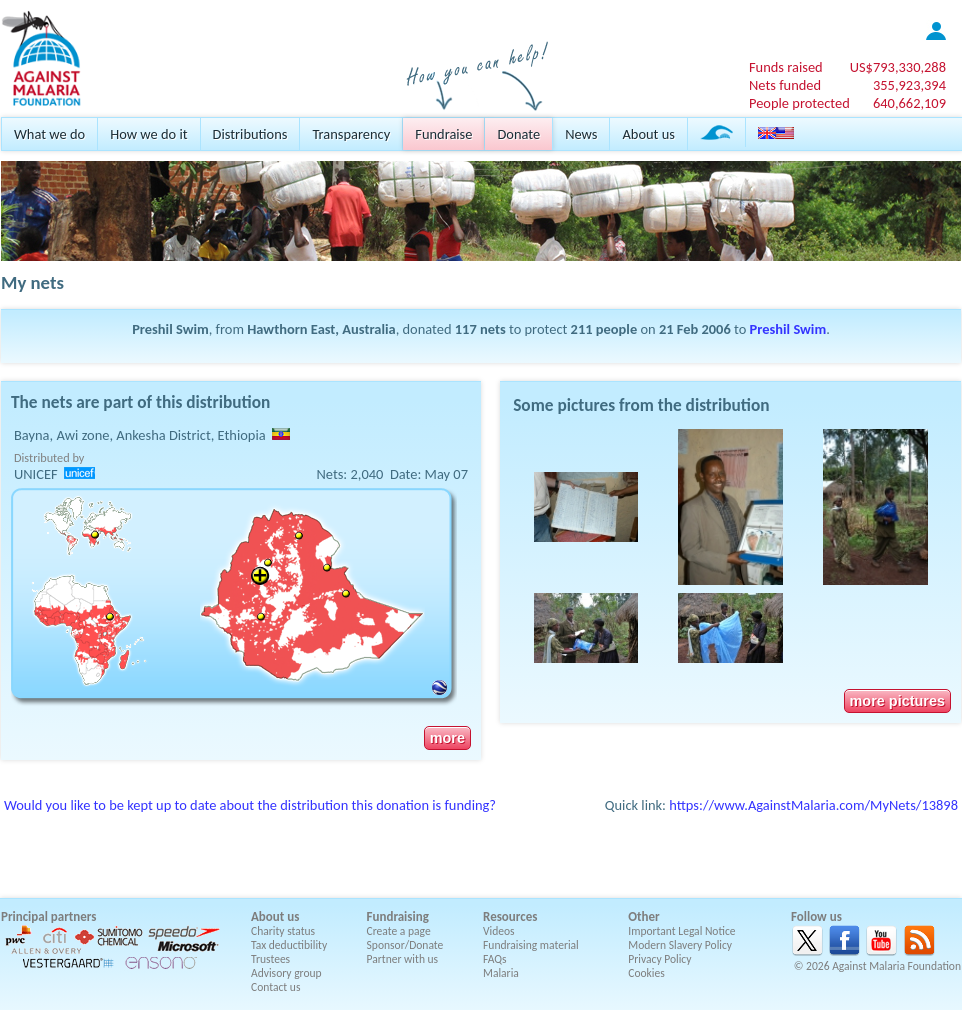  I want to click on Videos, so click(499, 931).